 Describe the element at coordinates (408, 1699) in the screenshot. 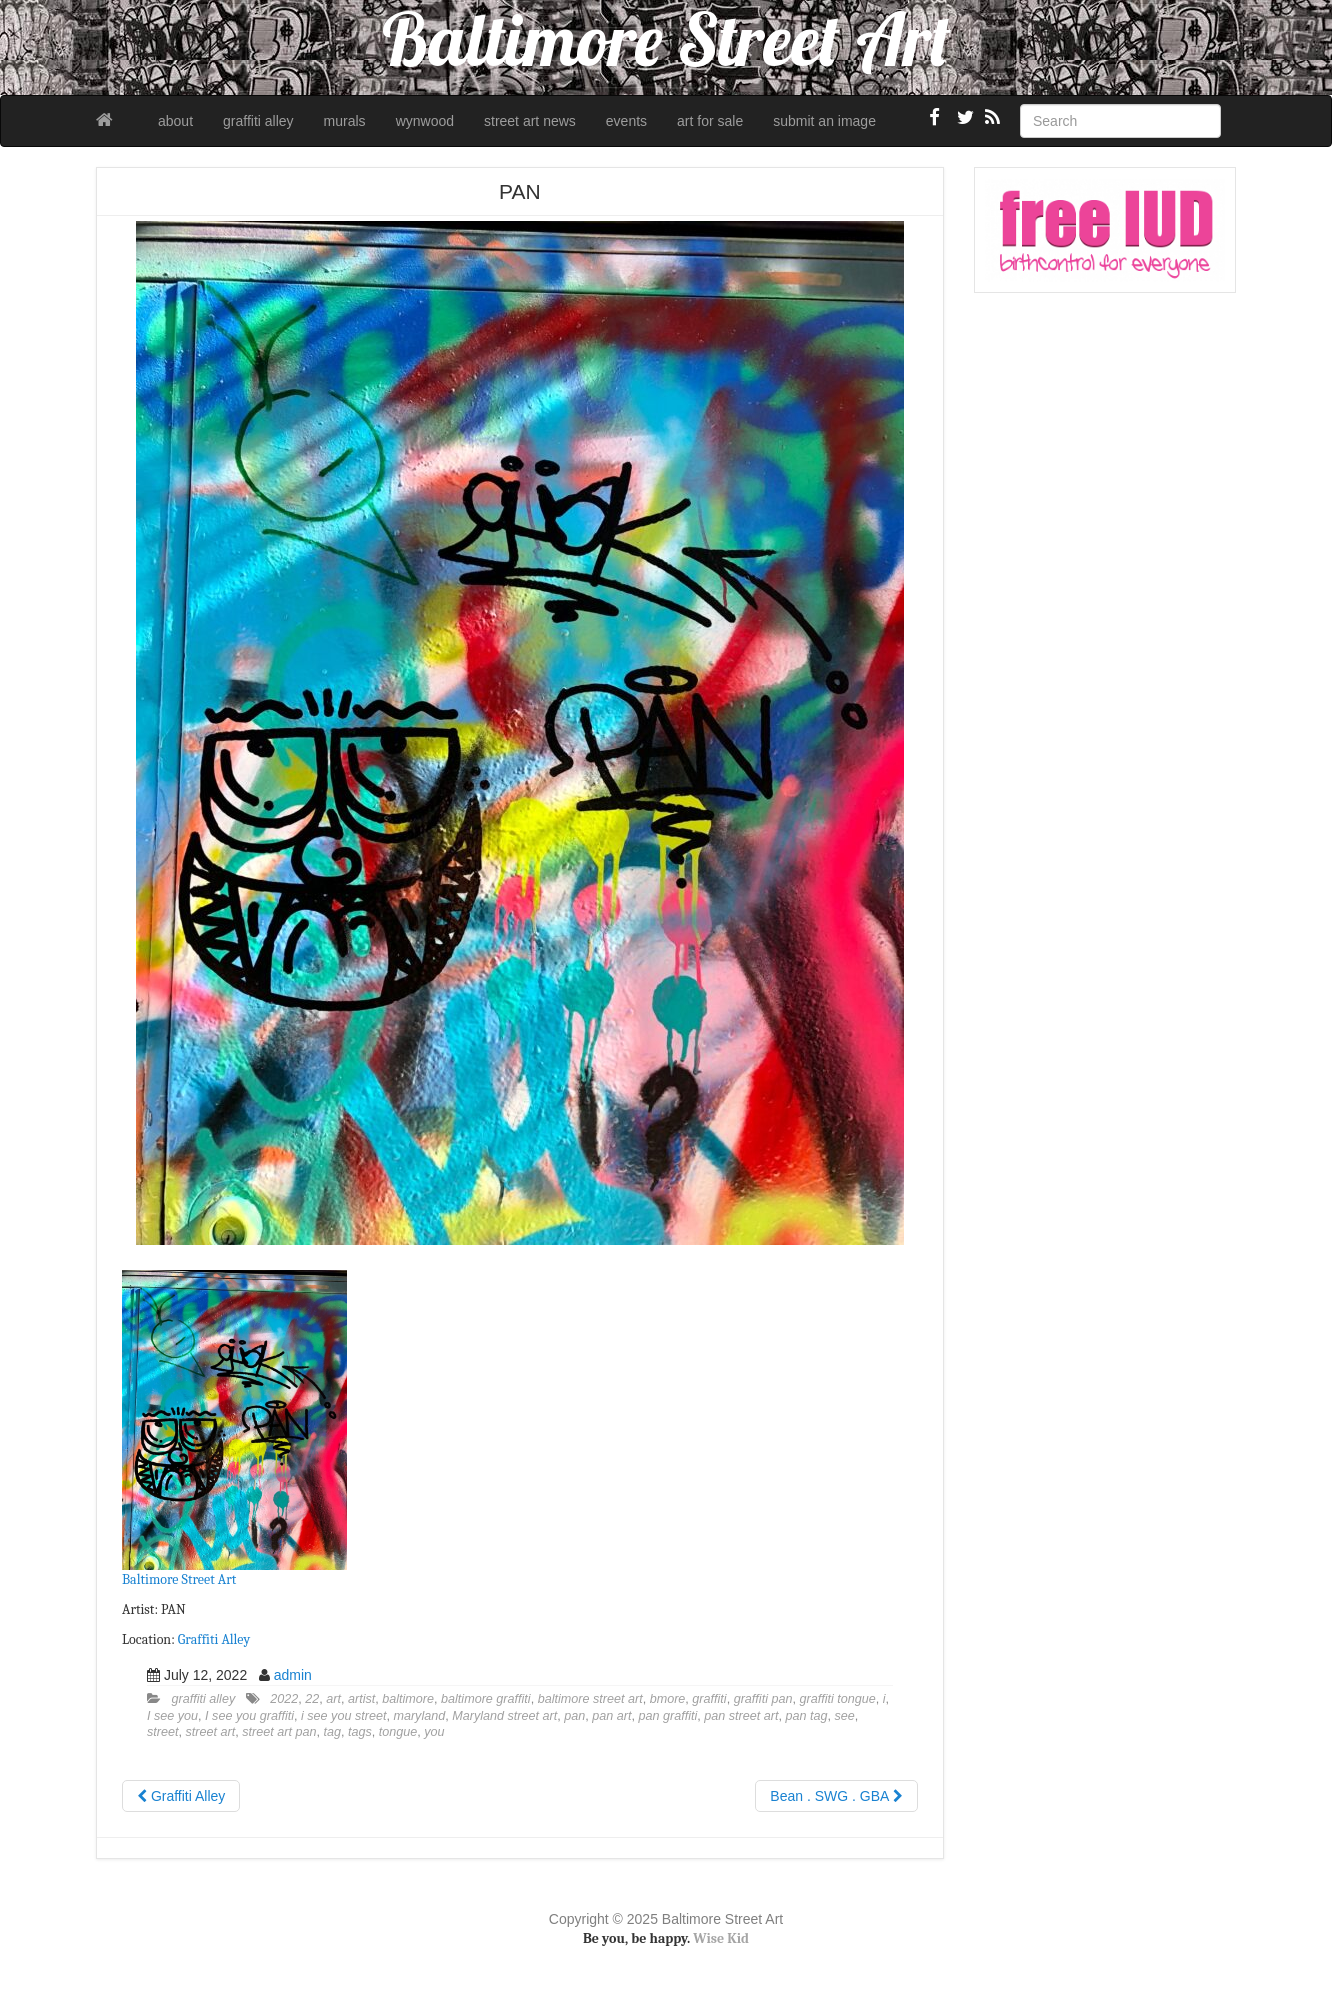

I see `baltimore` at that location.